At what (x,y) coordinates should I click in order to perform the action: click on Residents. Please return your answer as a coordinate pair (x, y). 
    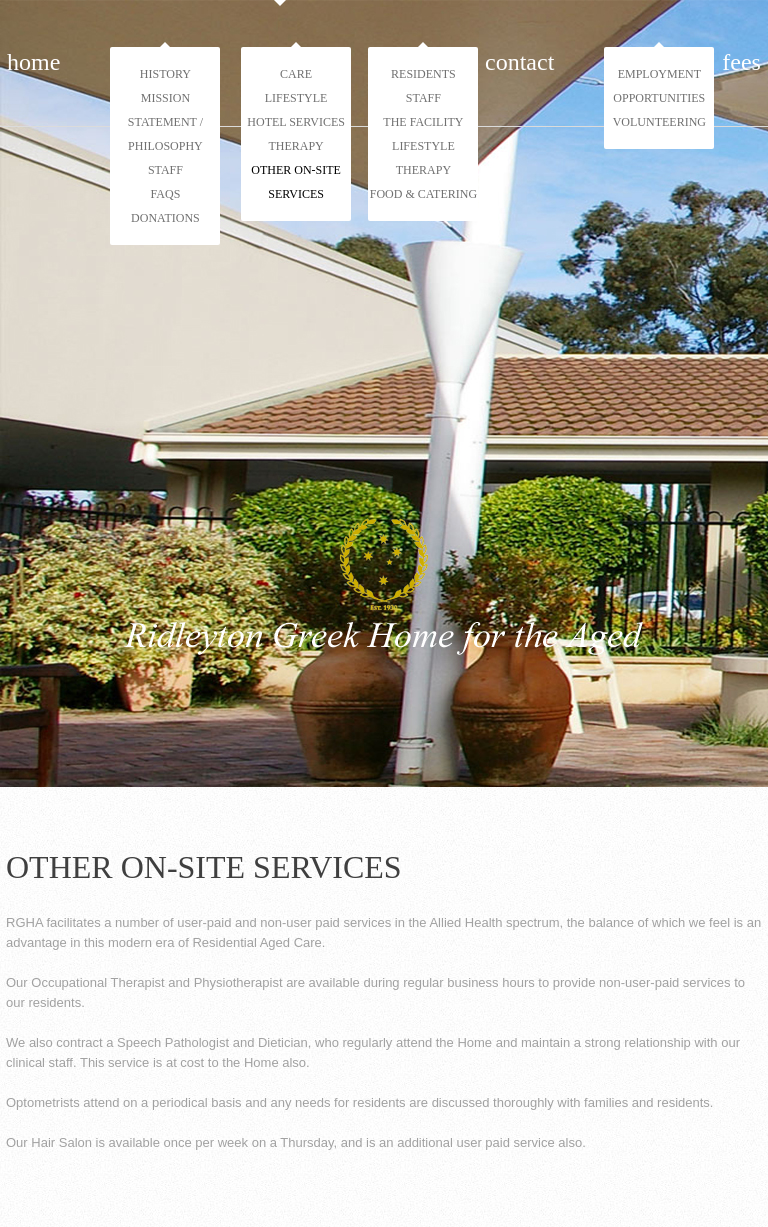
    Looking at the image, I should click on (423, 74).